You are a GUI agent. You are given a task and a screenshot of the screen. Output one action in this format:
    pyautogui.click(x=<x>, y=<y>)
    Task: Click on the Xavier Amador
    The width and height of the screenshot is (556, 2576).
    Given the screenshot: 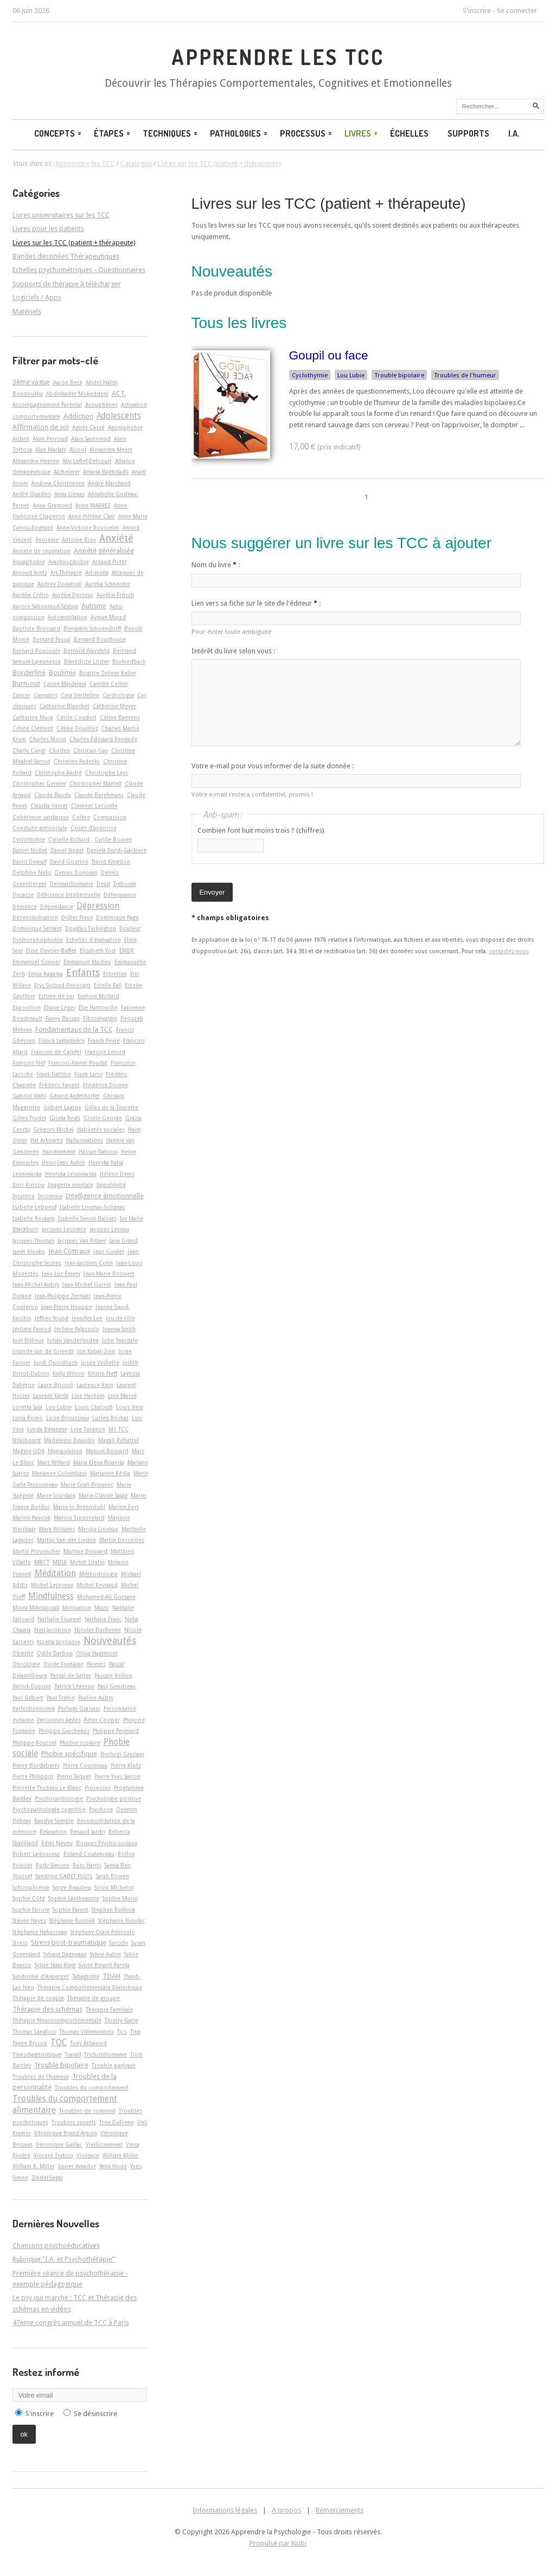 What is the action you would take?
    pyautogui.click(x=77, y=2166)
    